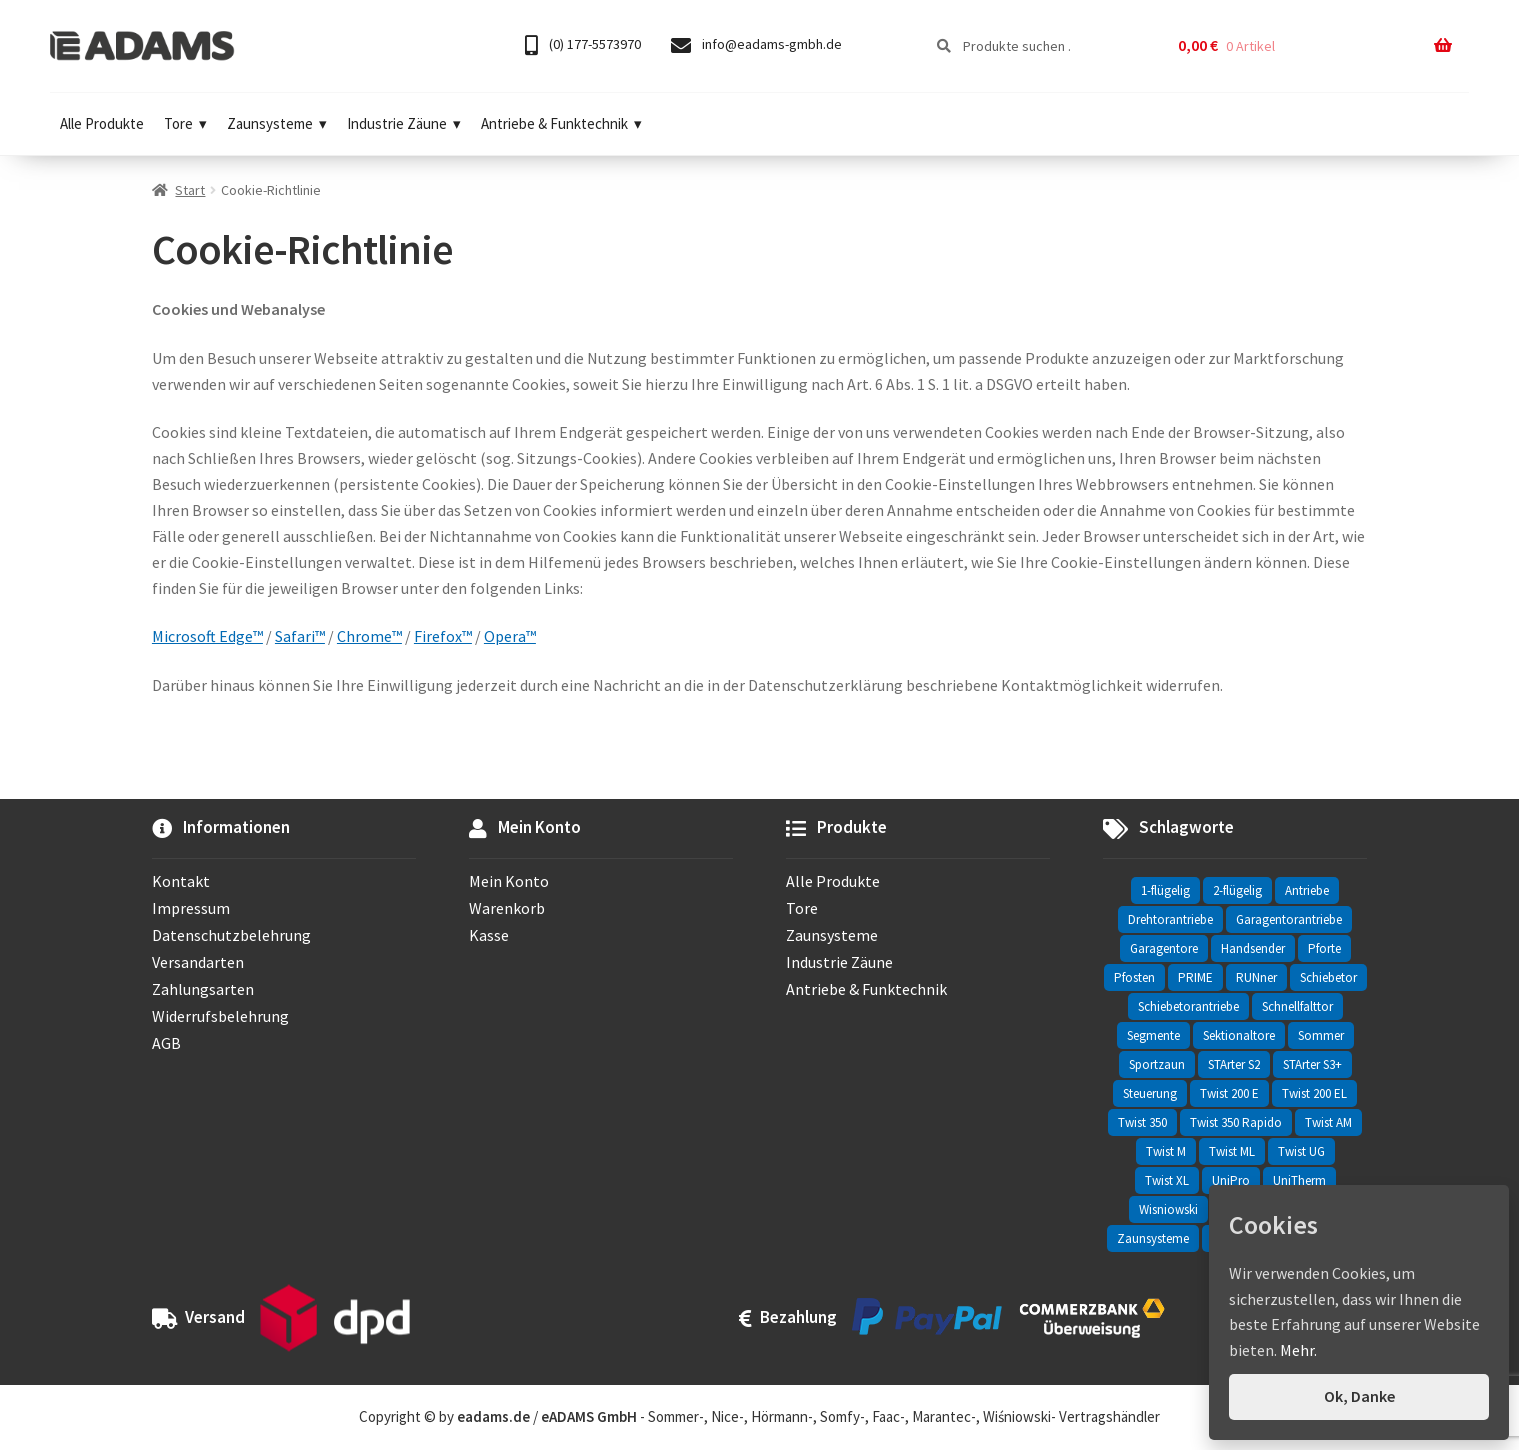 The width and height of the screenshot is (1519, 1450). What do you see at coordinates (509, 881) in the screenshot?
I see `Mein Konto` at bounding box center [509, 881].